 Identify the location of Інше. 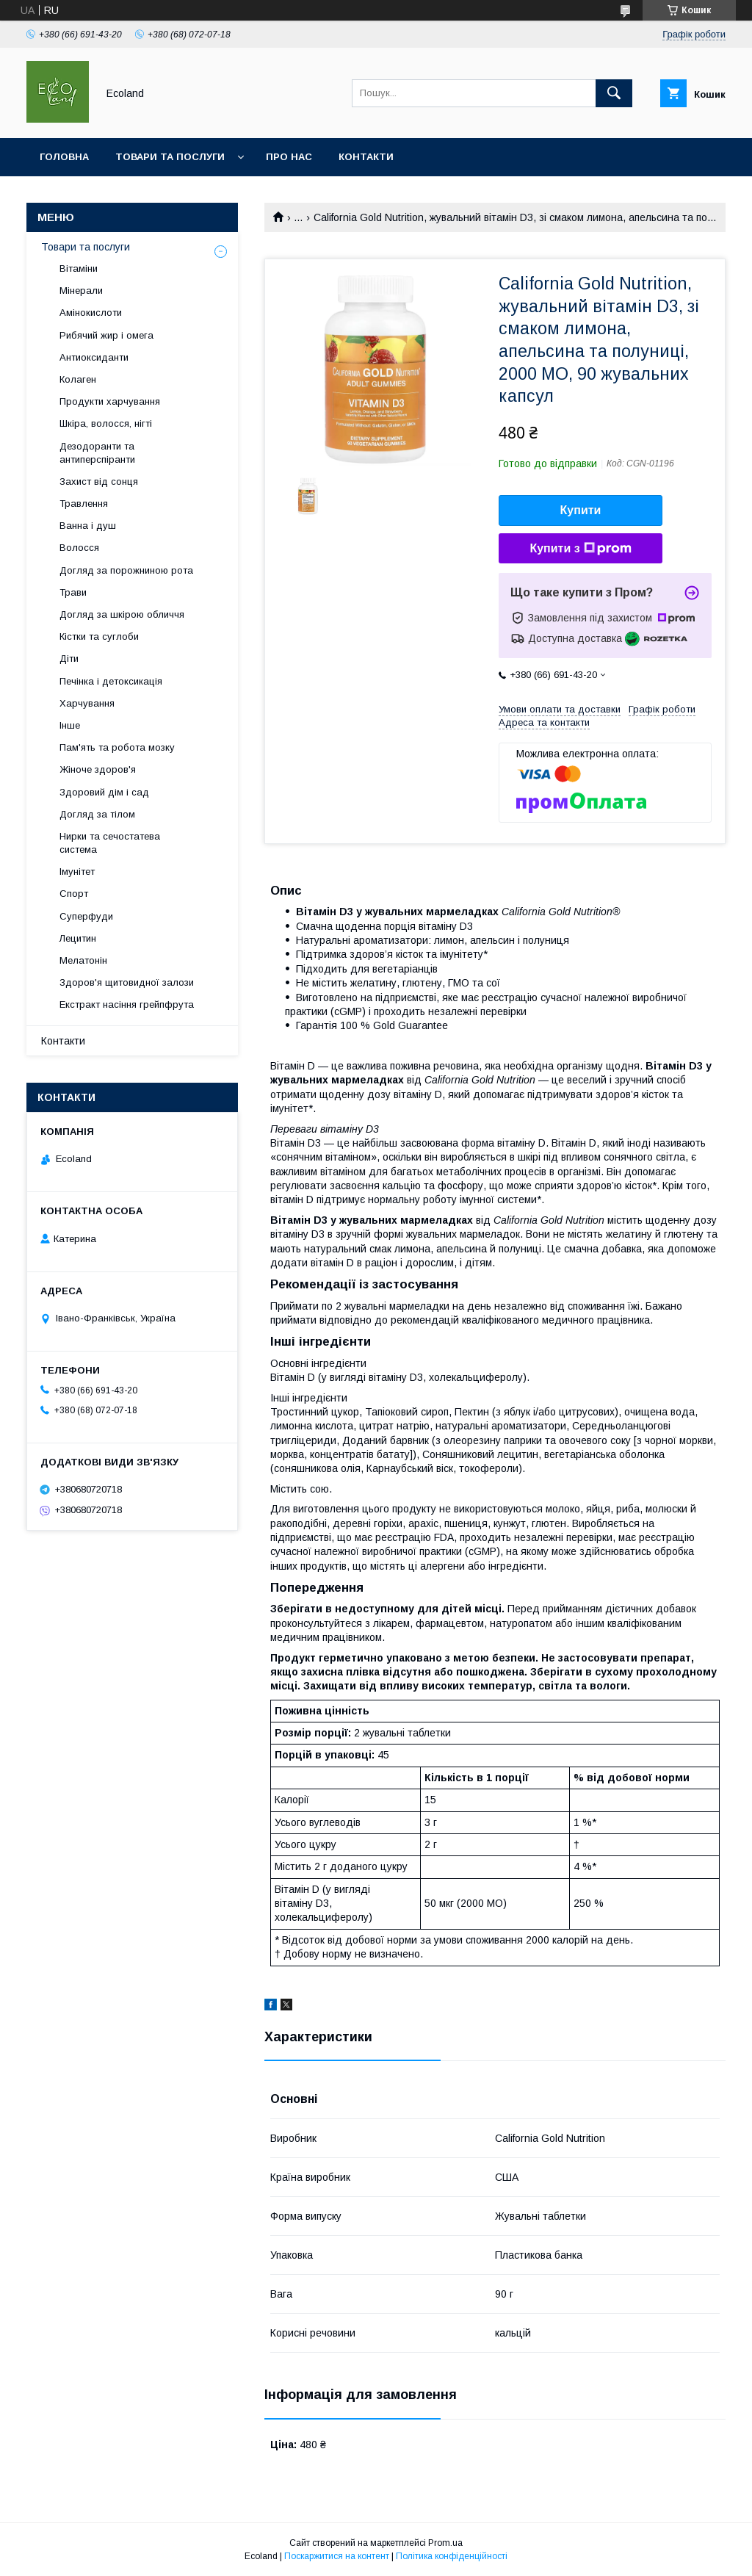
(69, 725).